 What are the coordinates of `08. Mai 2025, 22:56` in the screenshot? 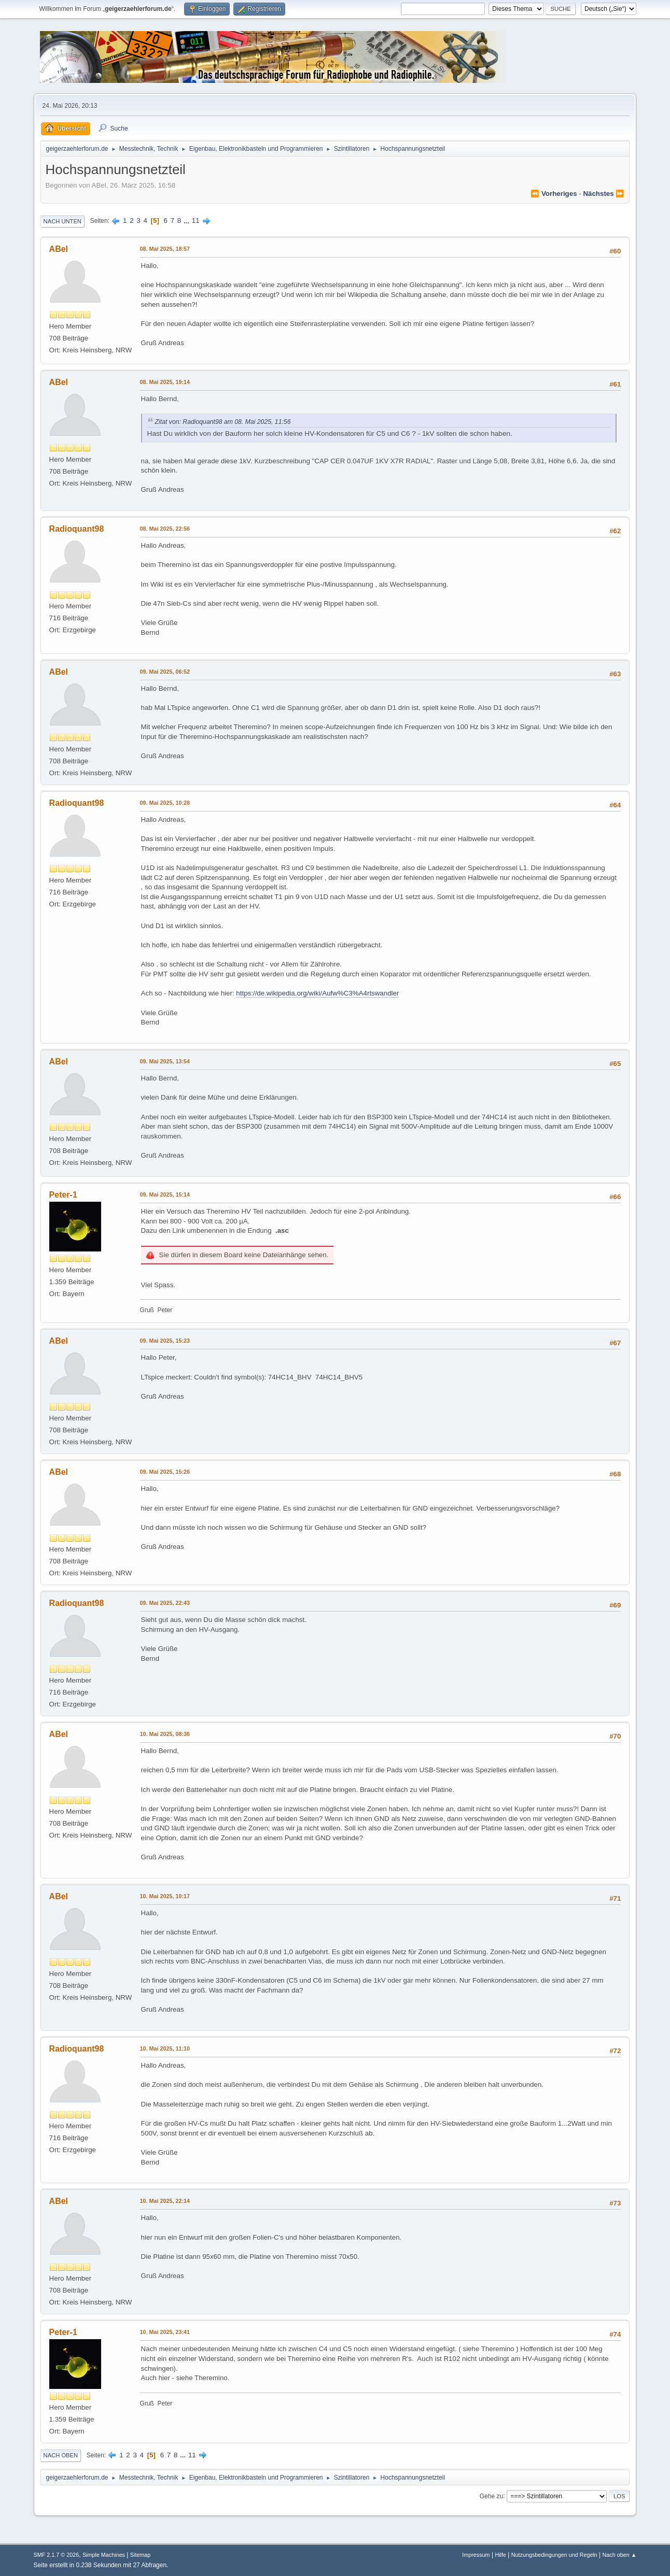 It's located at (165, 528).